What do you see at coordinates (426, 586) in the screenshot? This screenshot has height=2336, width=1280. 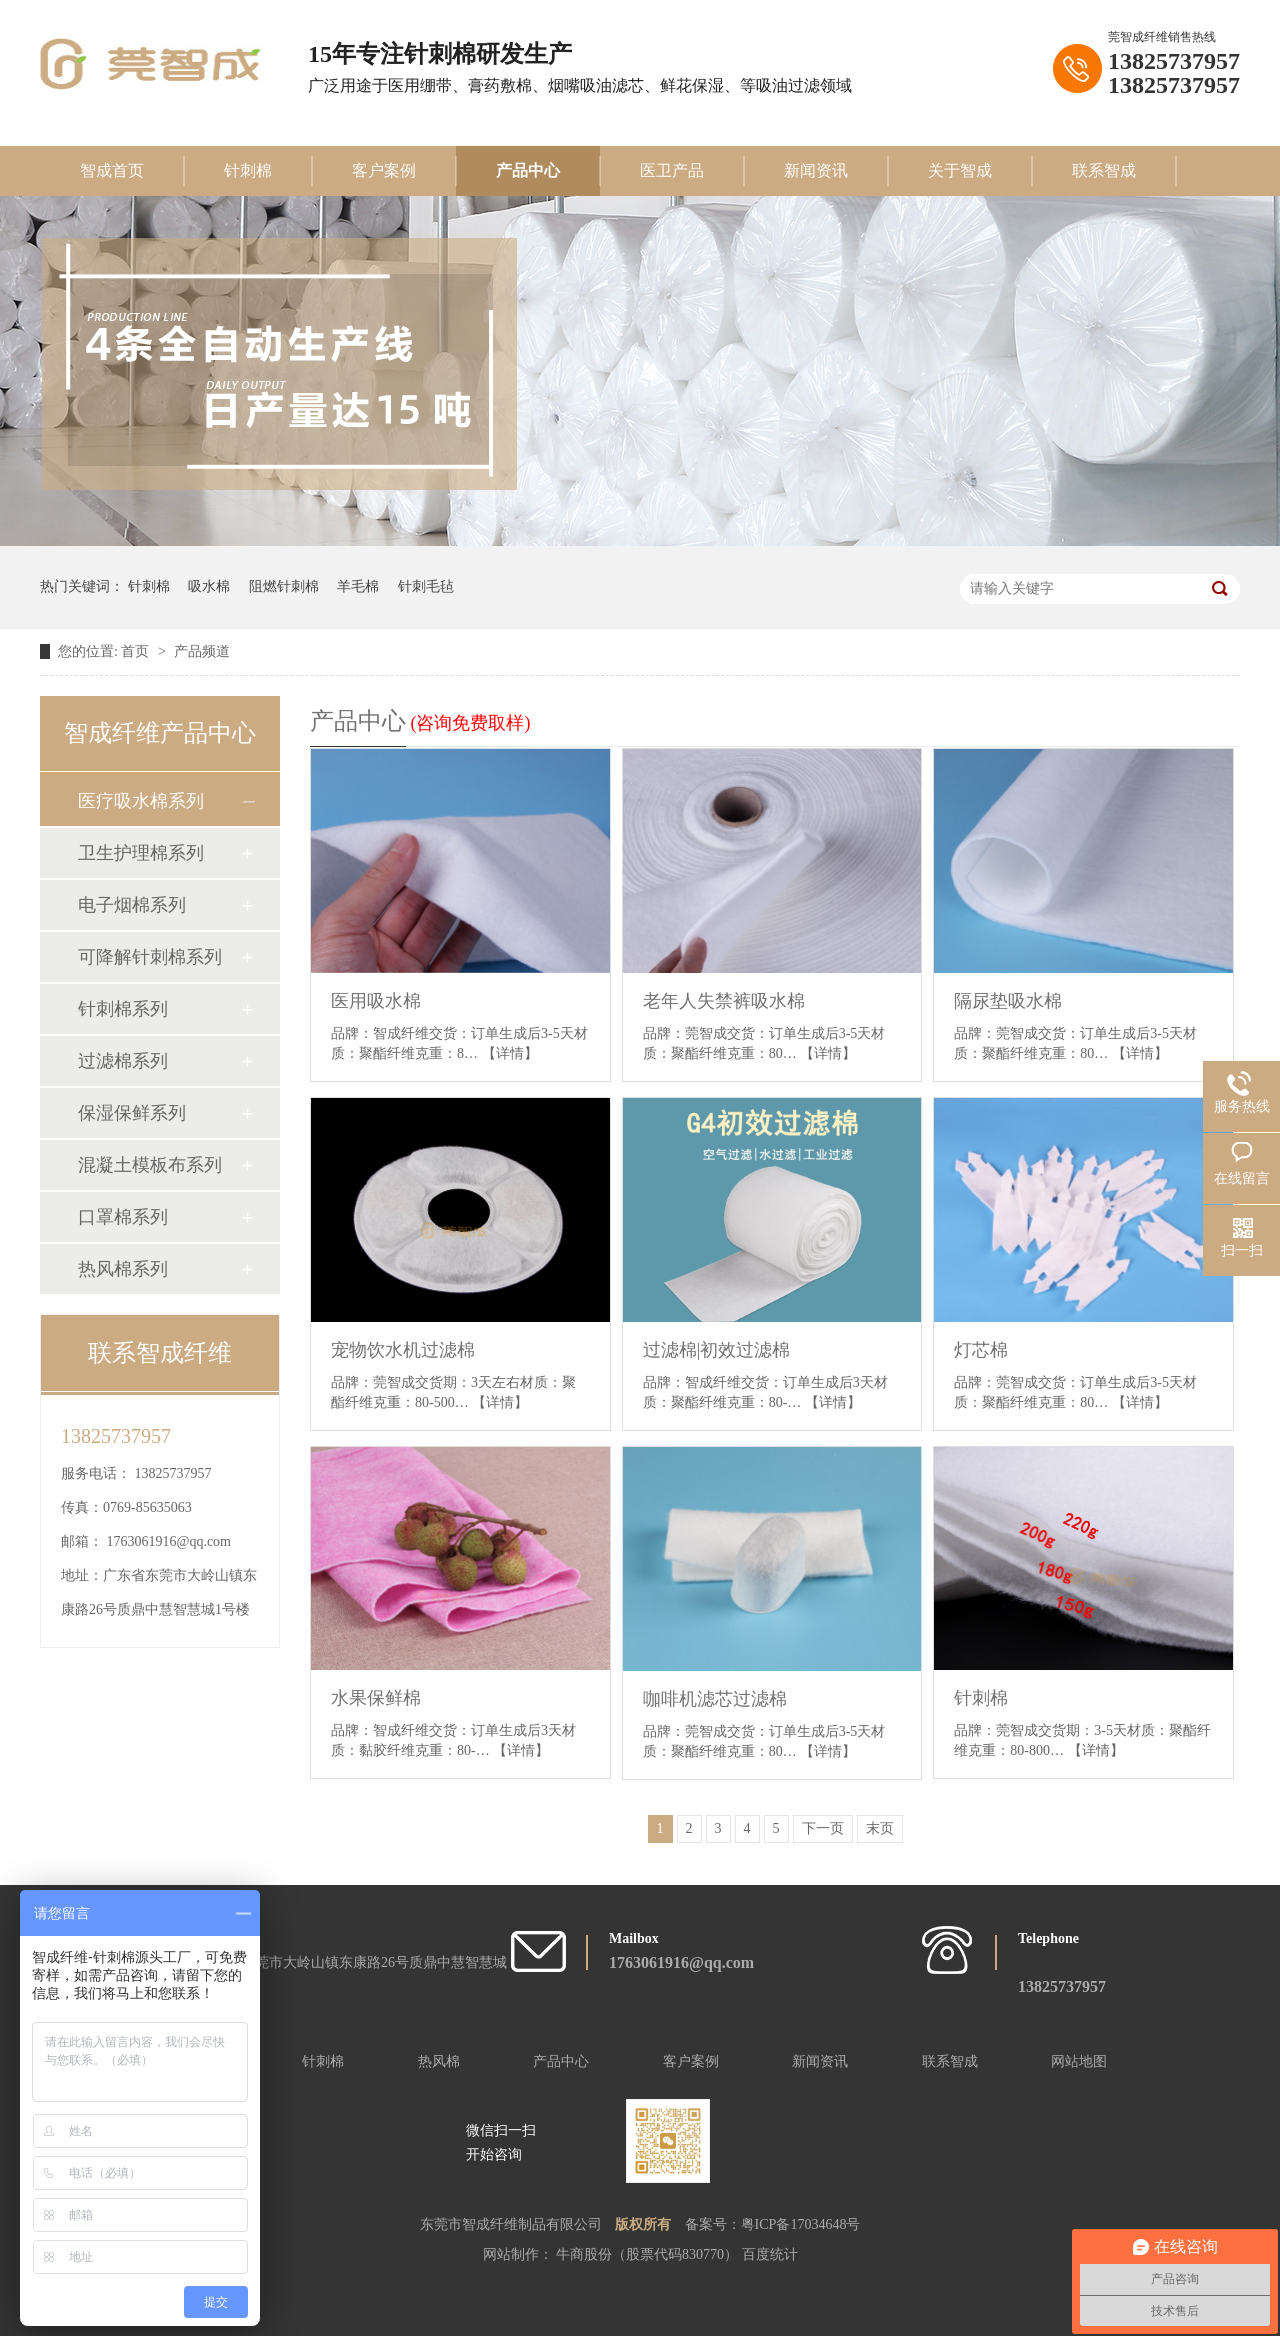 I see `针刺毛毡` at bounding box center [426, 586].